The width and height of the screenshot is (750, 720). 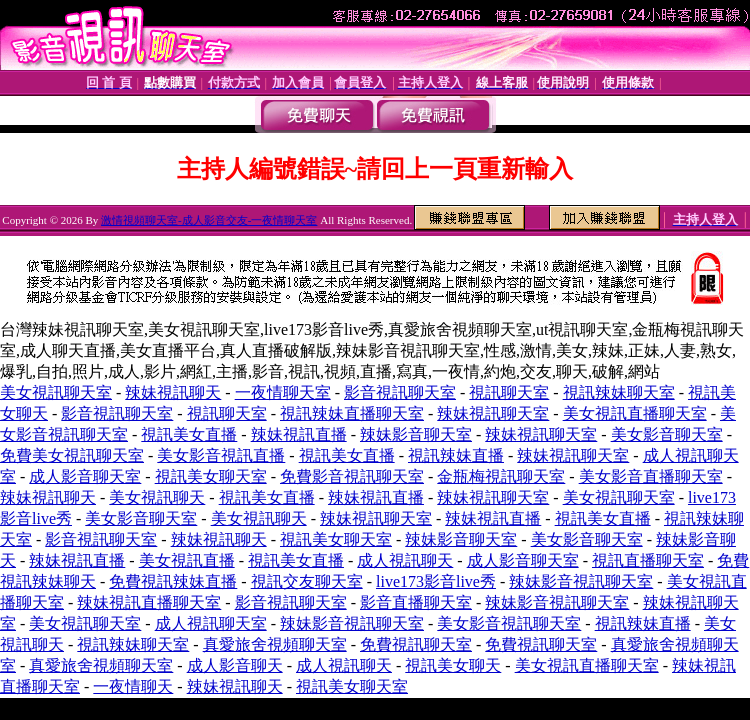 I want to click on 美女視訊聊天室, so click(x=56, y=392).